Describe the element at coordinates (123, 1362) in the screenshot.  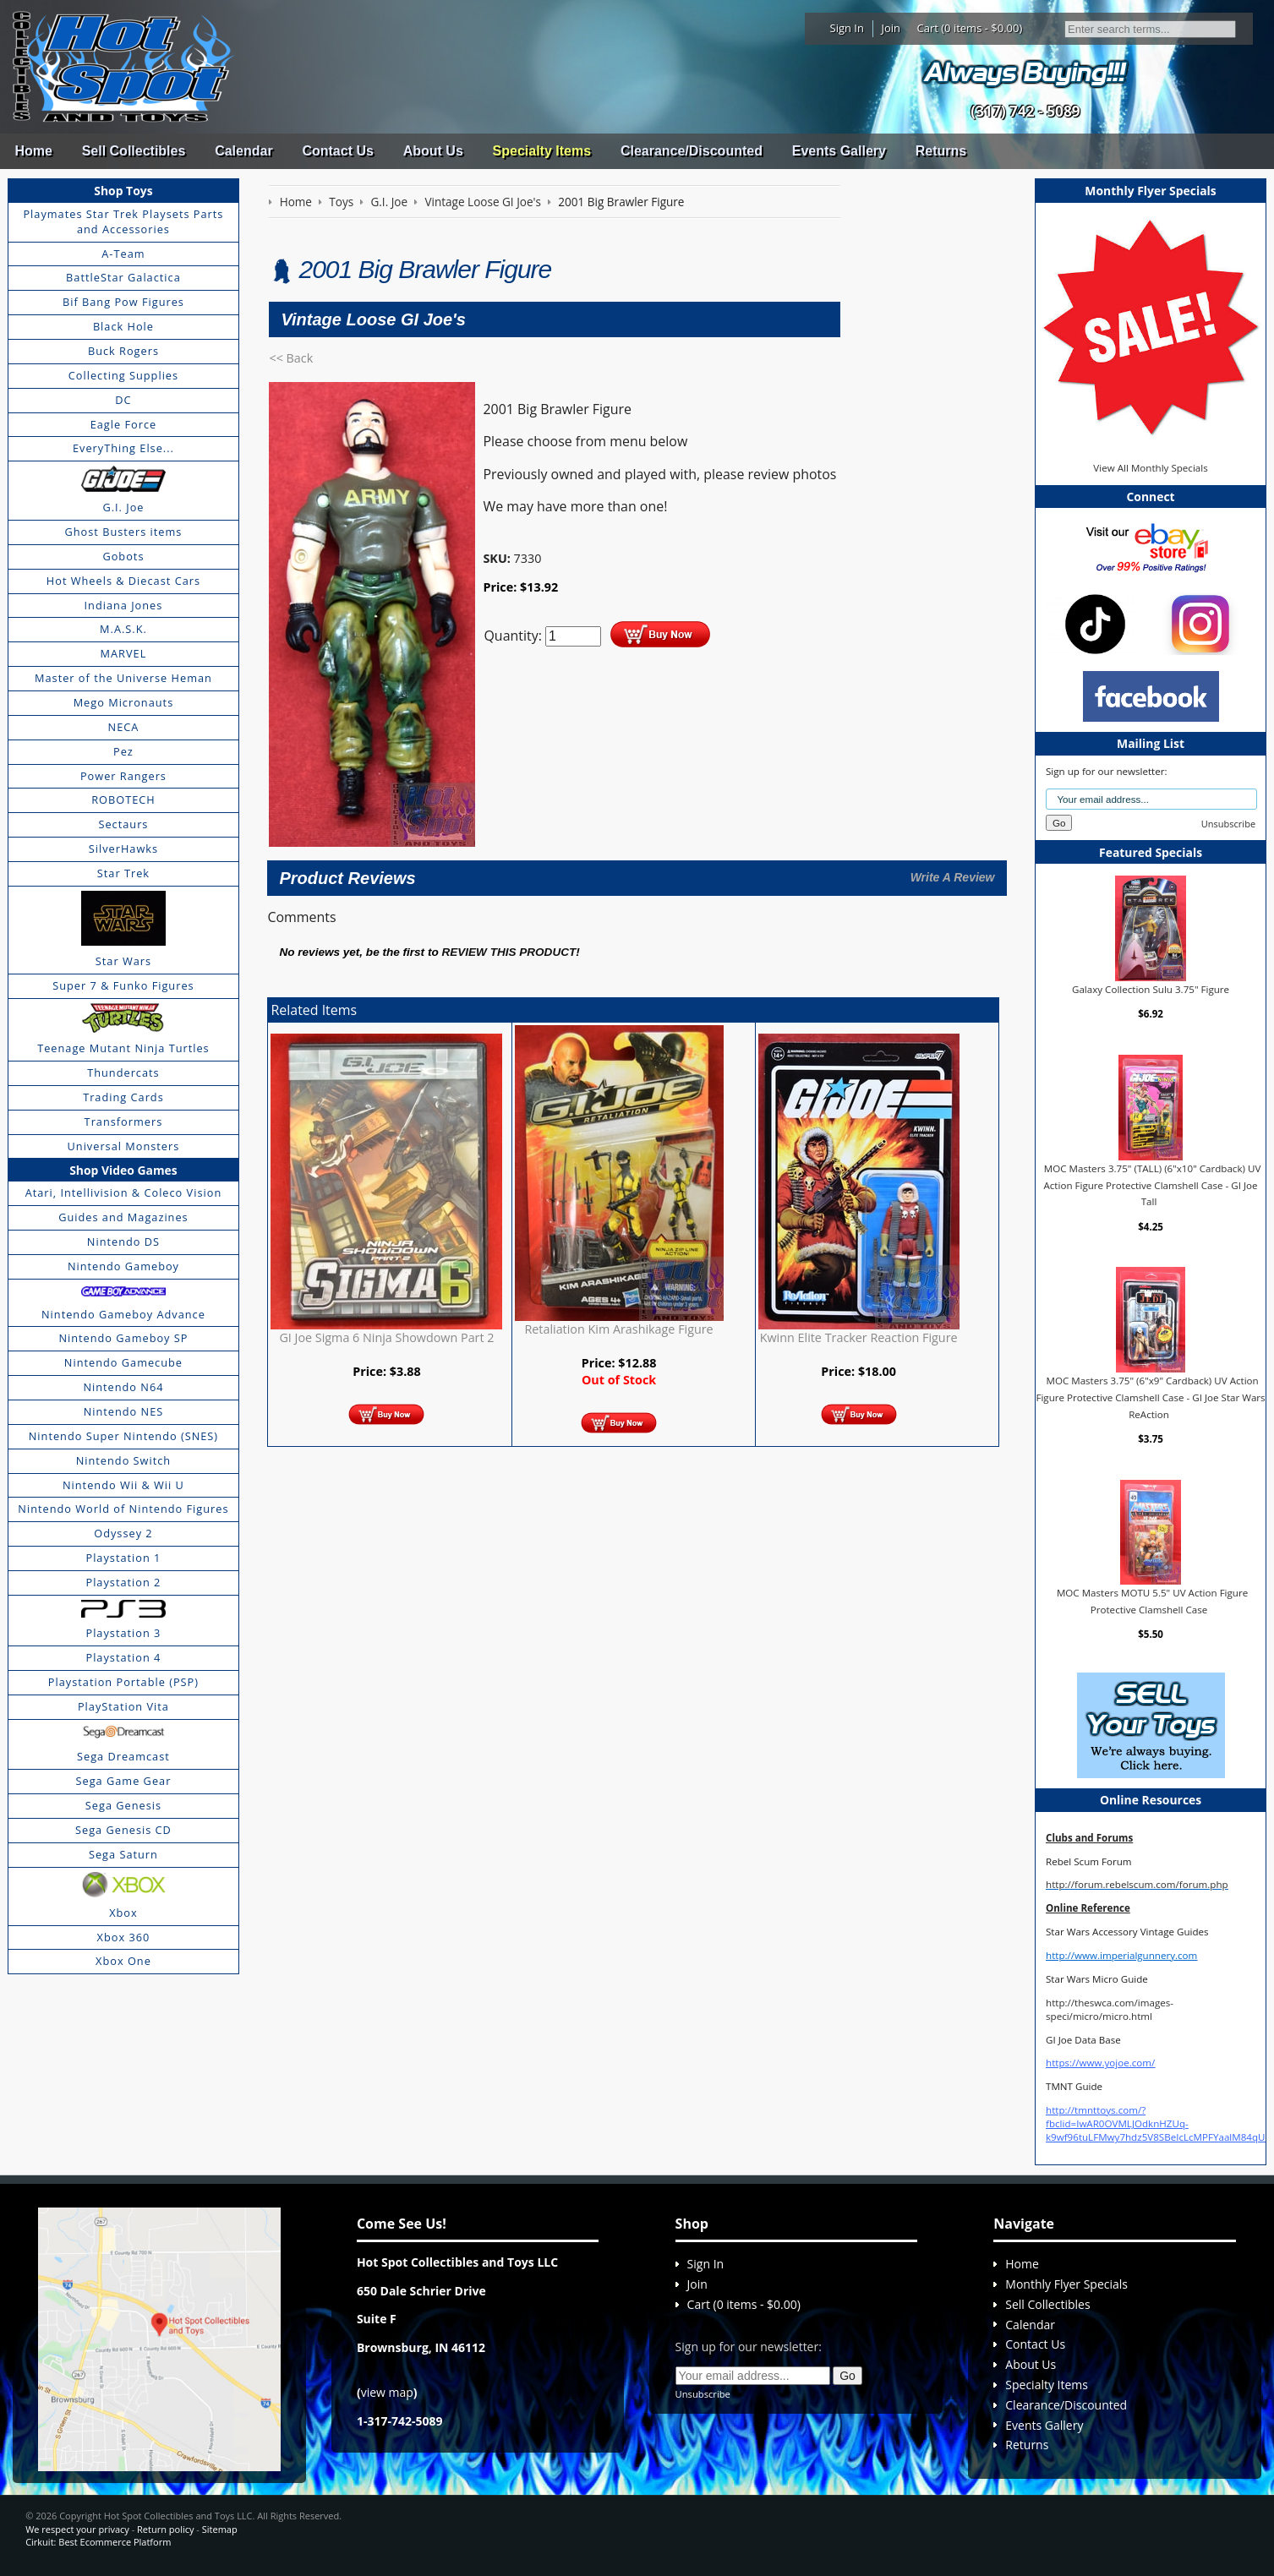
I see `Nintendo Gamecube` at that location.